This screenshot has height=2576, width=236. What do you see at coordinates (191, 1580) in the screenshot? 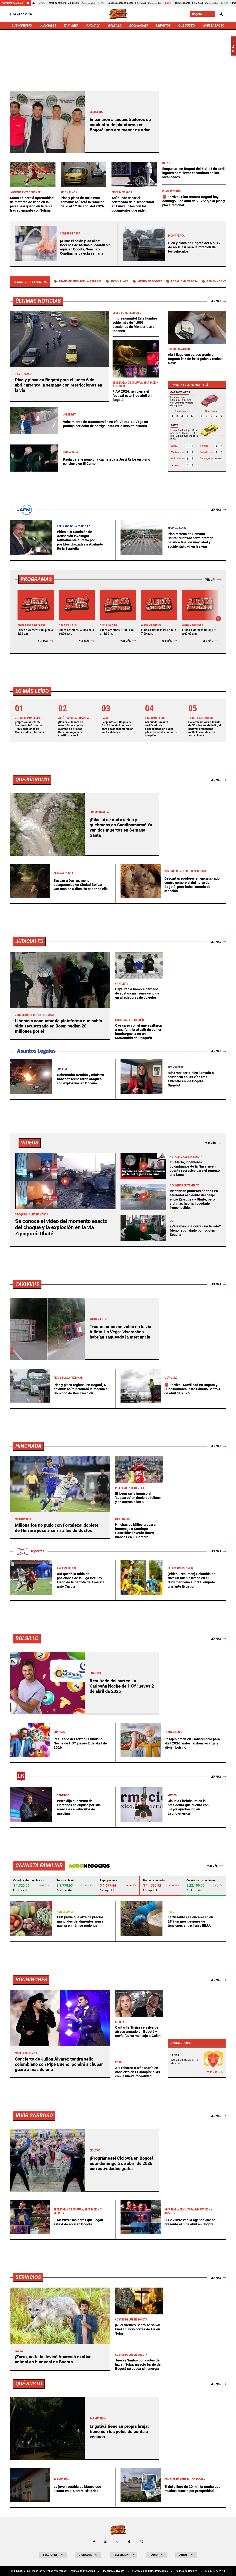
I see `[Video - resumen] Colombia no tuvo un buen estreno en el Sudamericano sub 17: empate gris ante Ecuador` at bounding box center [191, 1580].